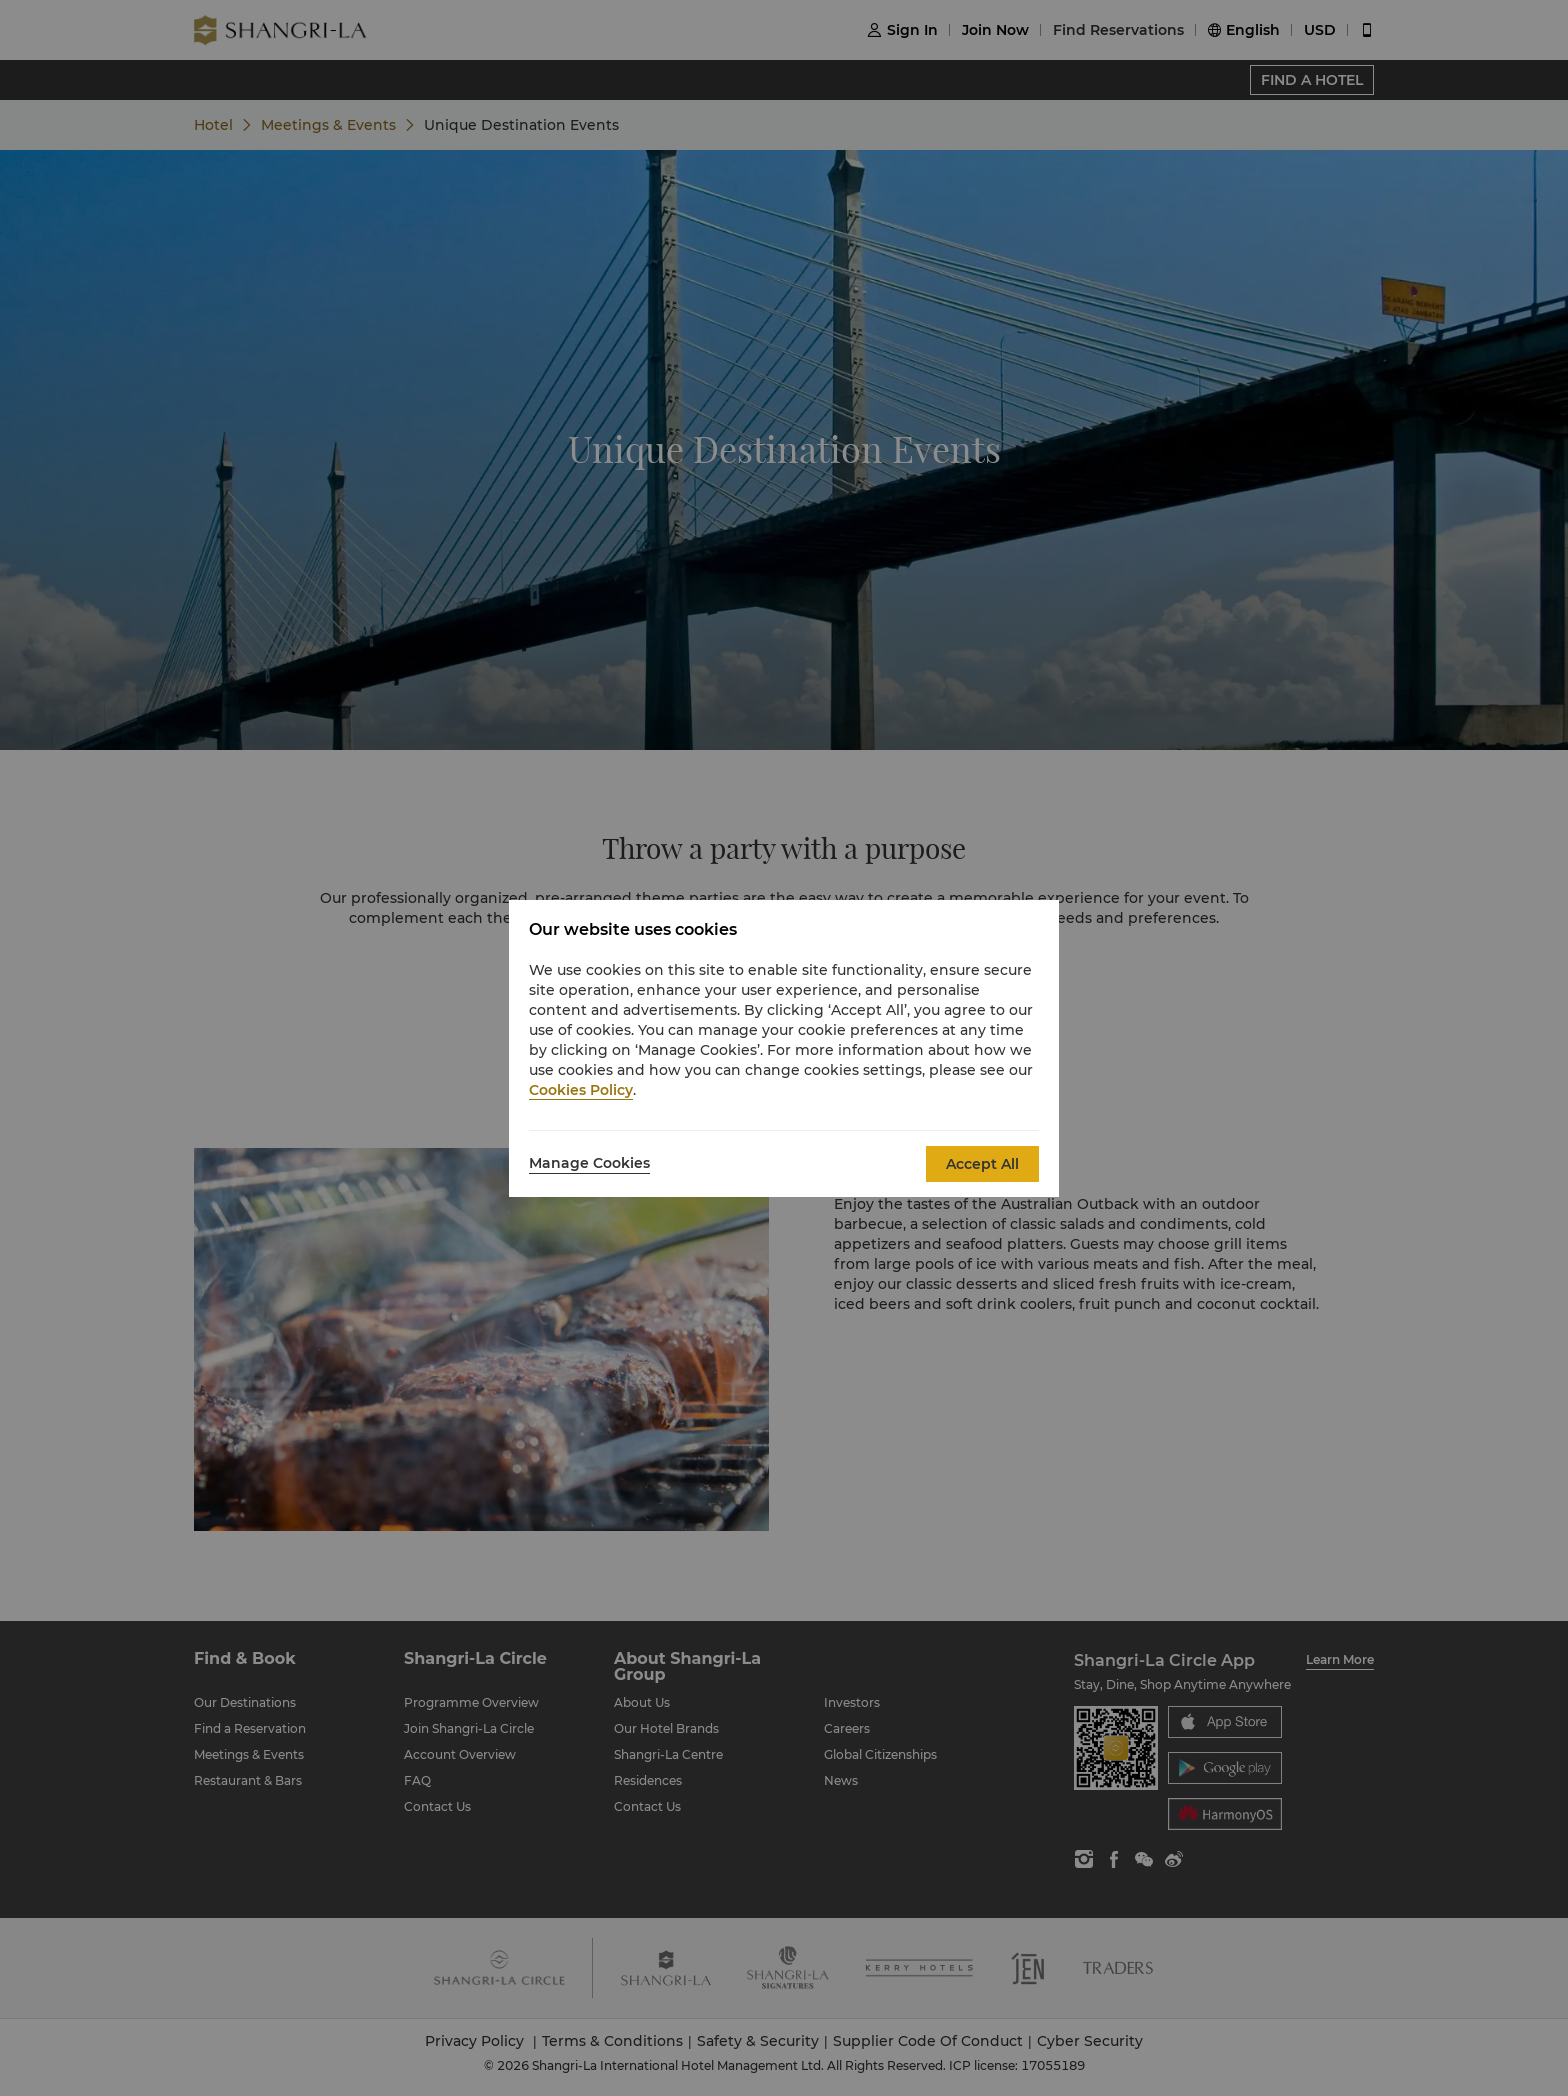  Describe the element at coordinates (581, 1090) in the screenshot. I see `Cookies Policy` at that location.